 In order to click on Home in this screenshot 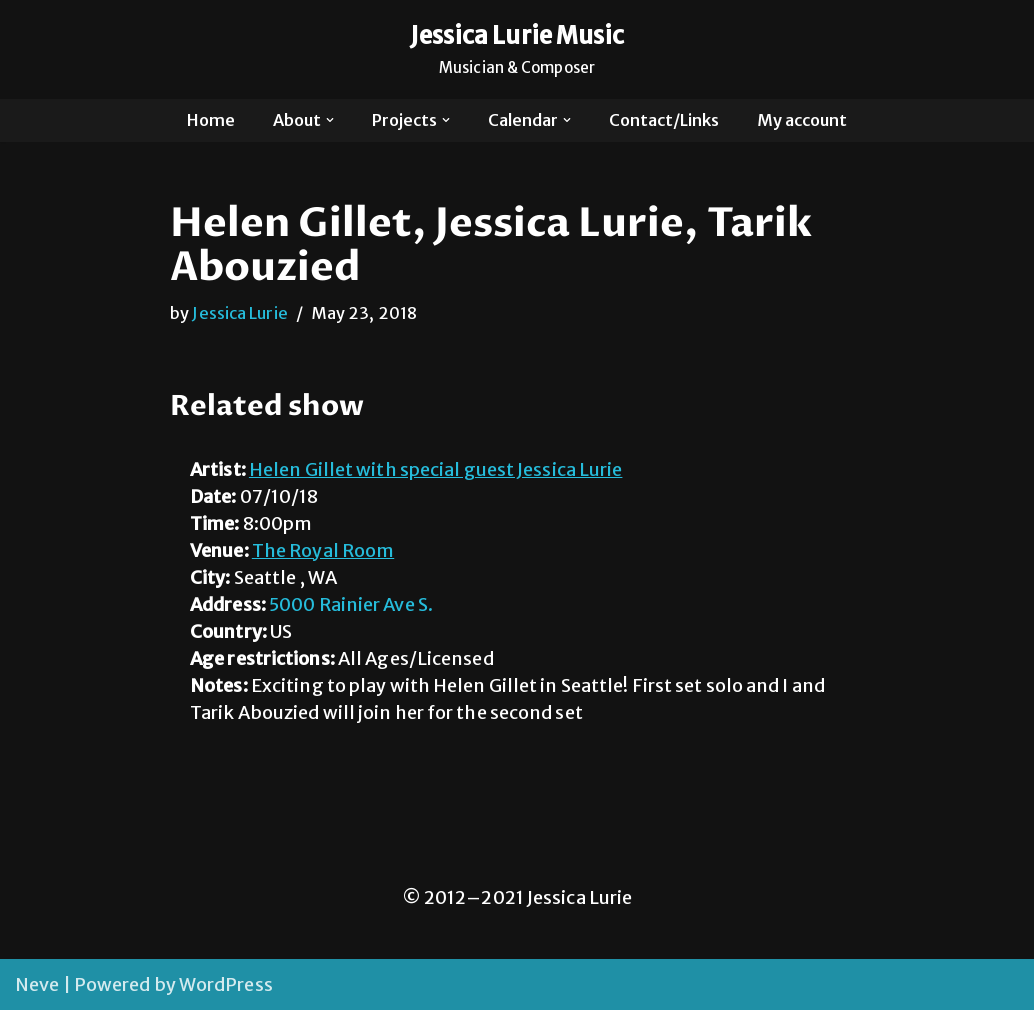, I will do `click(211, 120)`.